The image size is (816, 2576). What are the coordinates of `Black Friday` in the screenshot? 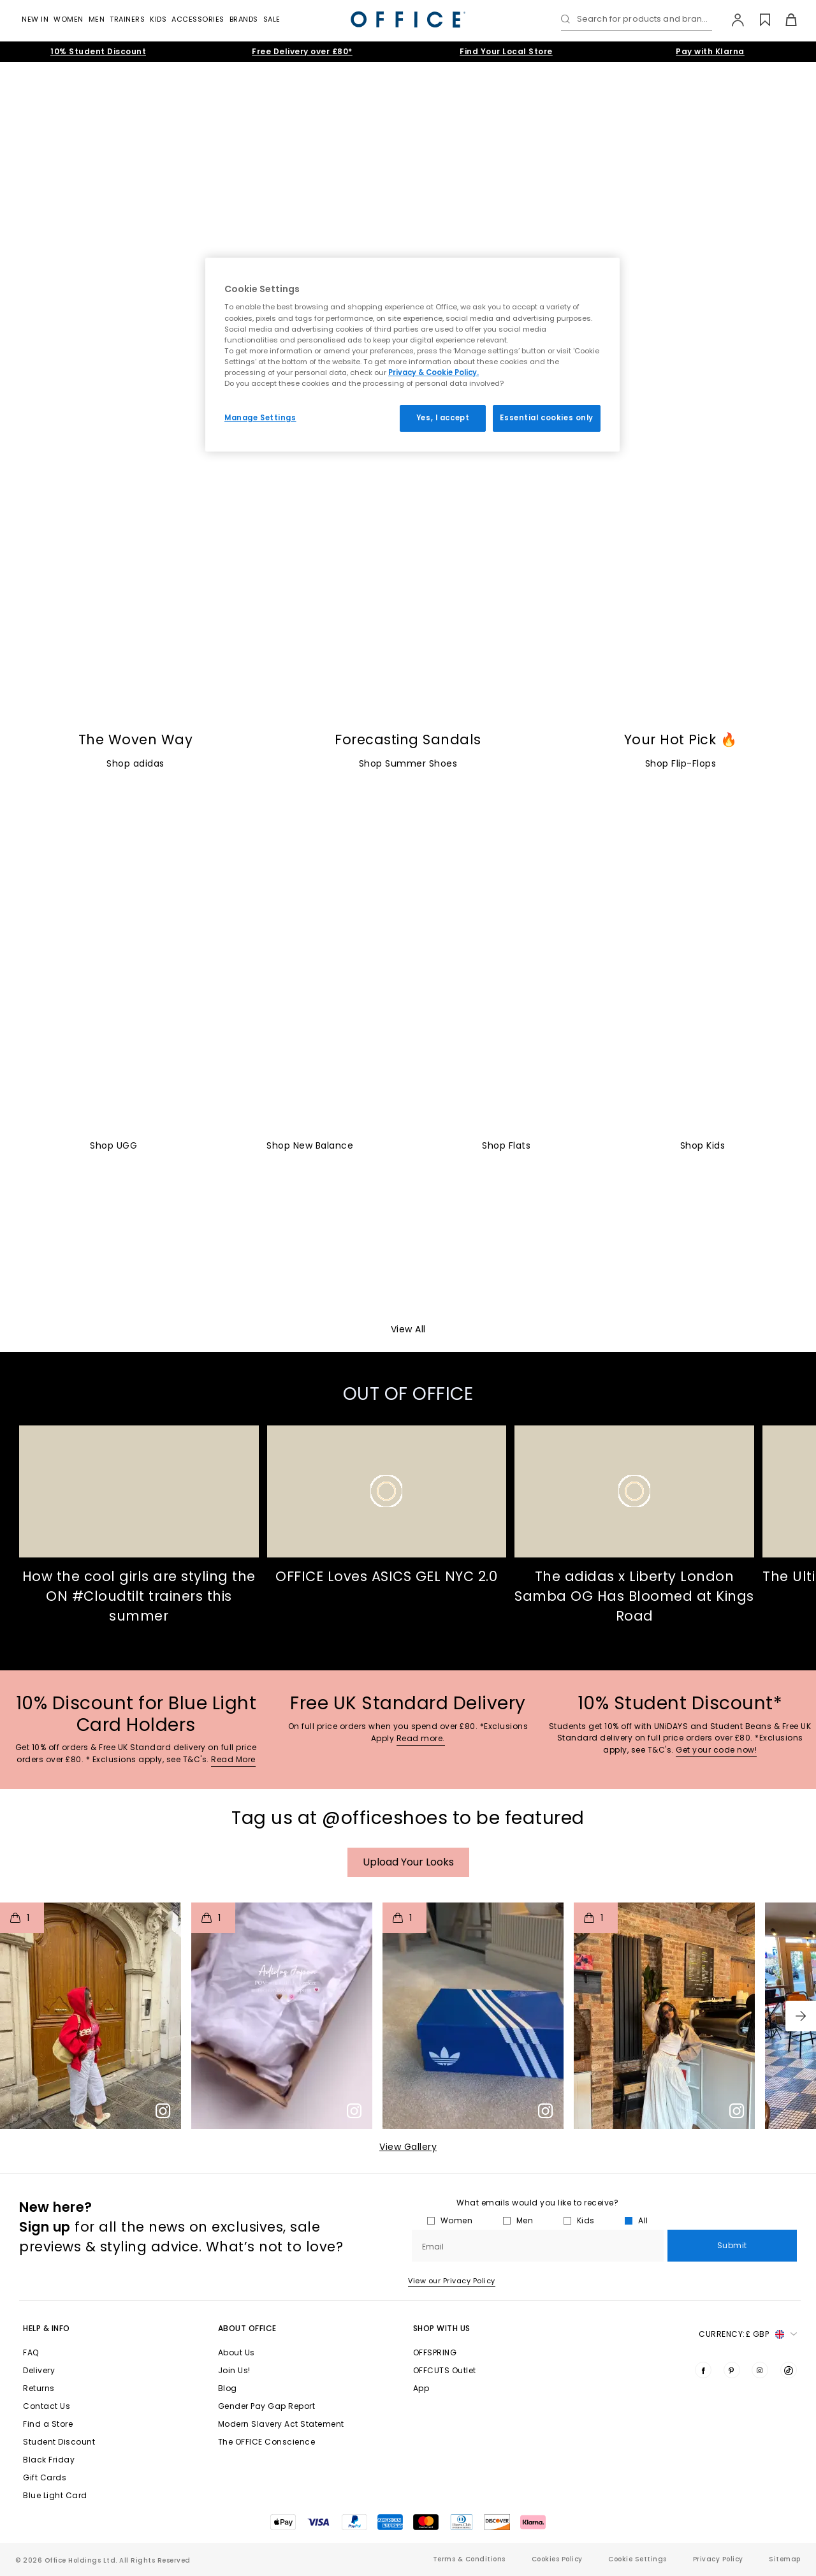 It's located at (49, 2459).